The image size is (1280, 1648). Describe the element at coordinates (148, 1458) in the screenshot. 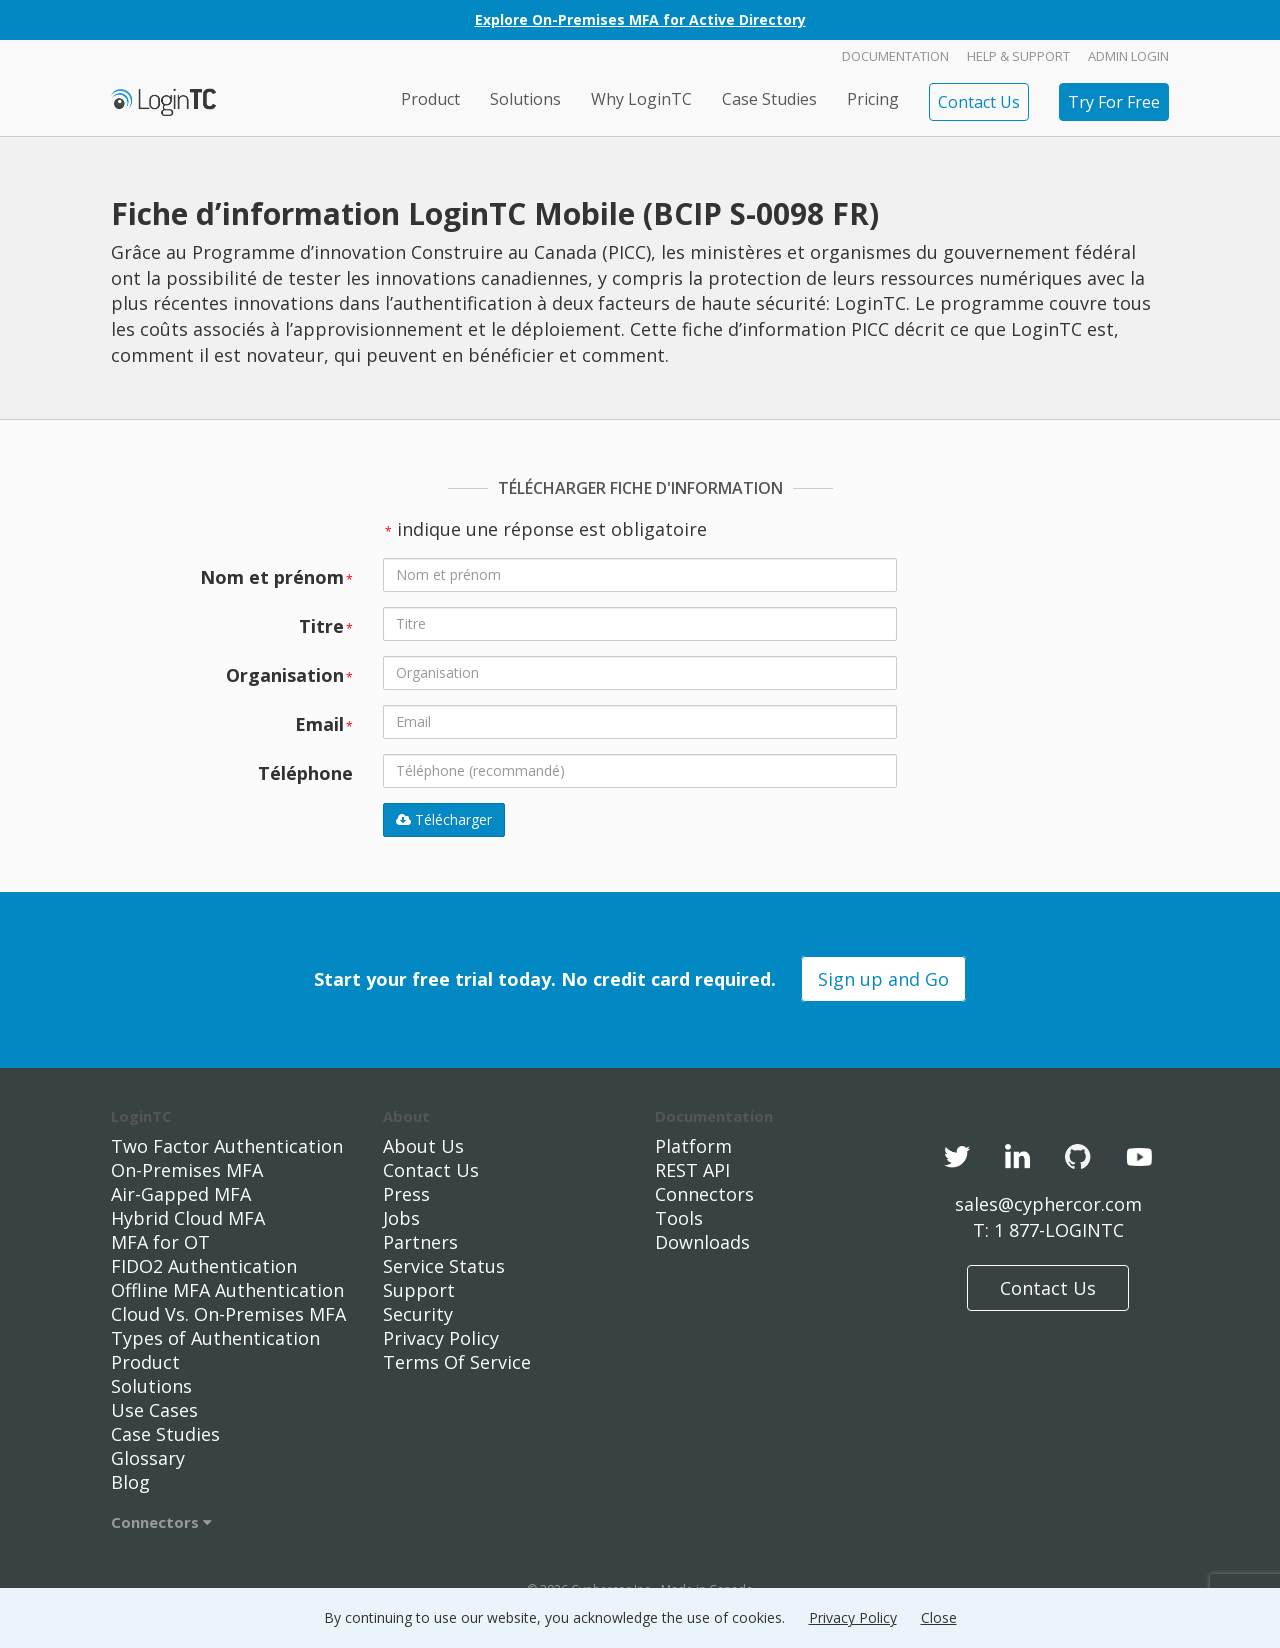

I see `Glossary` at that location.